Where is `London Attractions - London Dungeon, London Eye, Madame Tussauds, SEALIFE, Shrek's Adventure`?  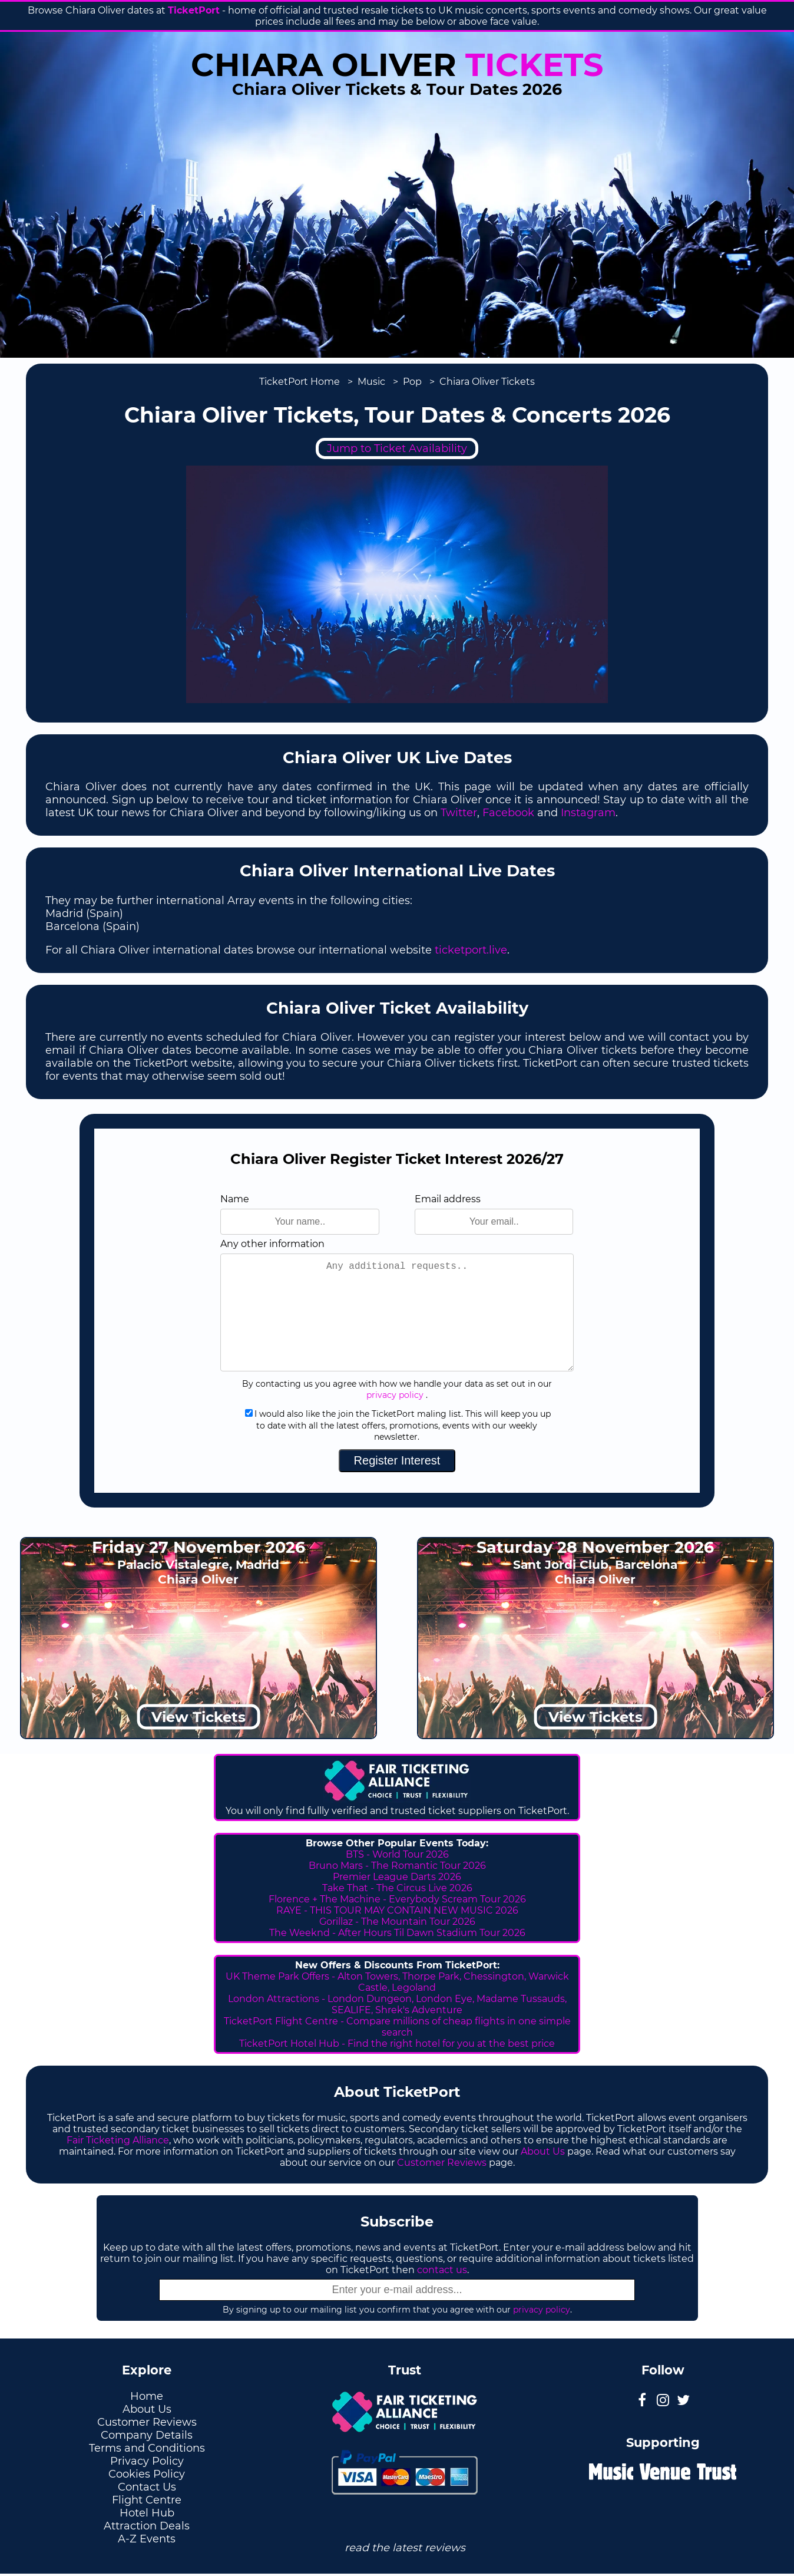 London Attractions - London Dungeon, London Eye, Madame Tussauds, SEALIFE, Shrek's Adventure is located at coordinates (397, 2004).